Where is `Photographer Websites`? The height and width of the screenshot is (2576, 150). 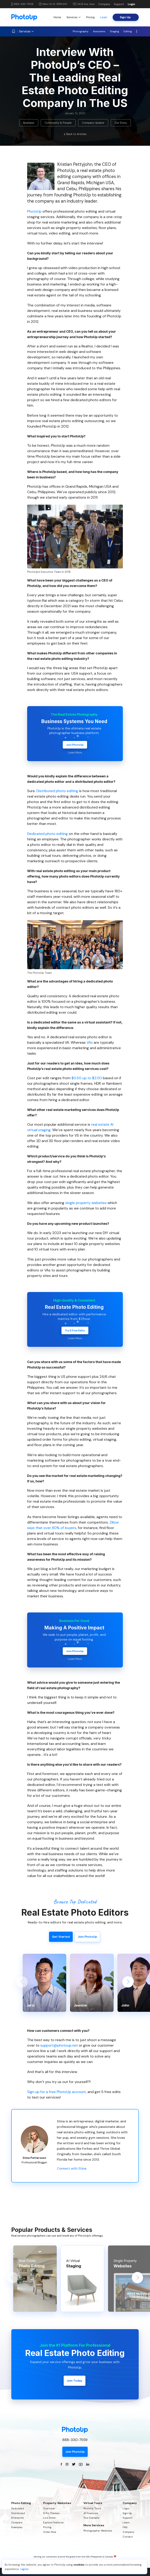 Photographer Websites is located at coordinates (97, 2530).